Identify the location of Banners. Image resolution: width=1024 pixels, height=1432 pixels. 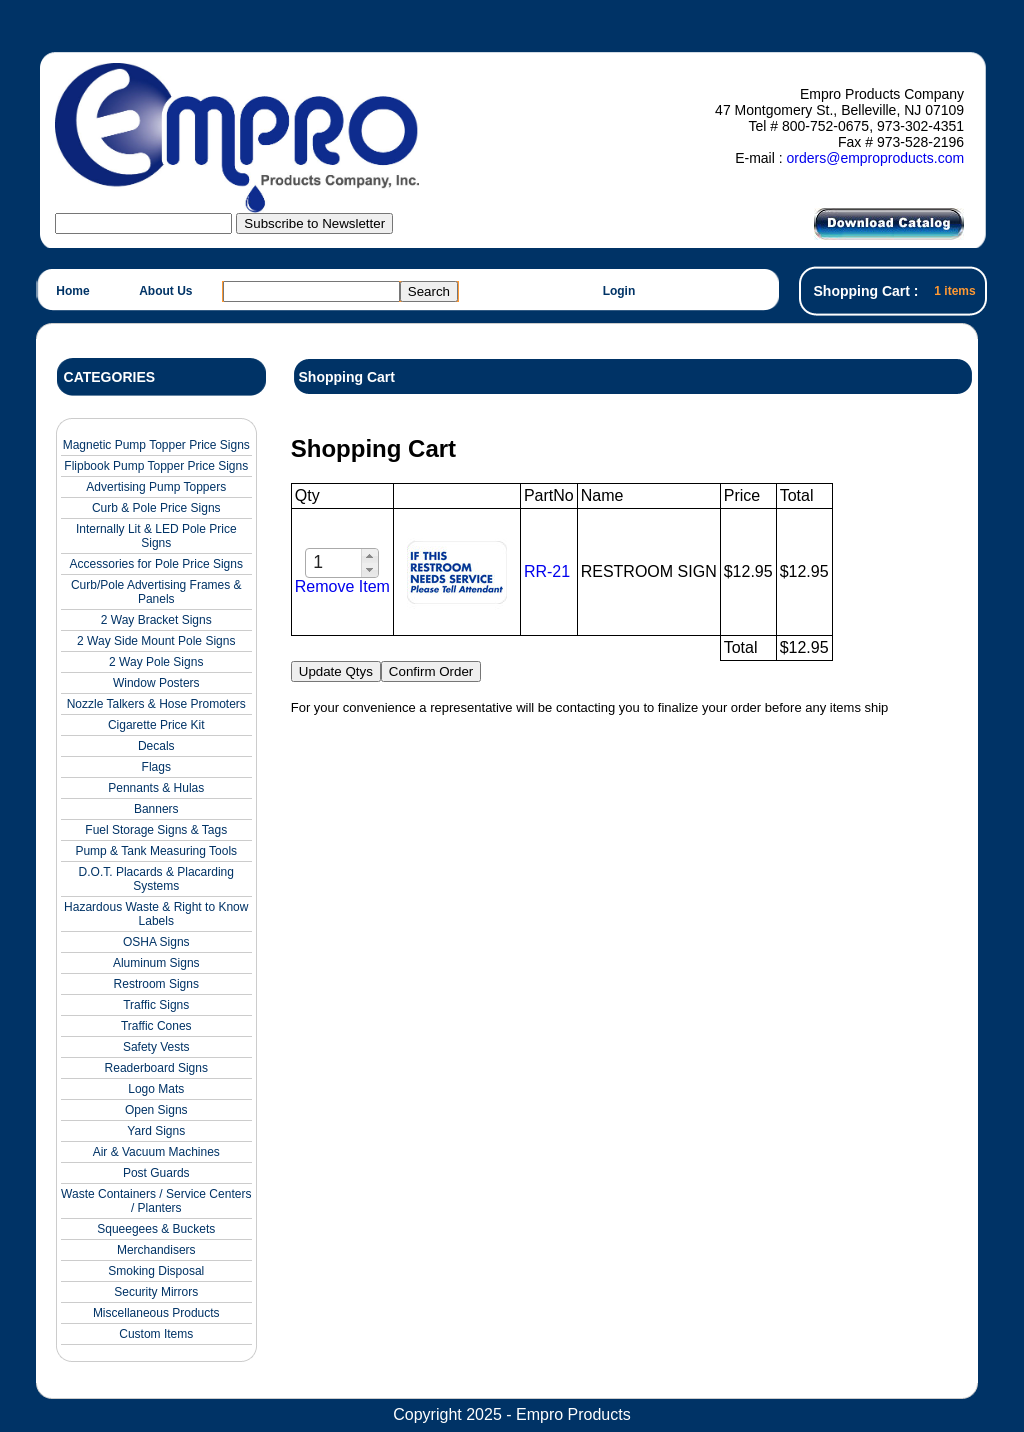
(156, 809).